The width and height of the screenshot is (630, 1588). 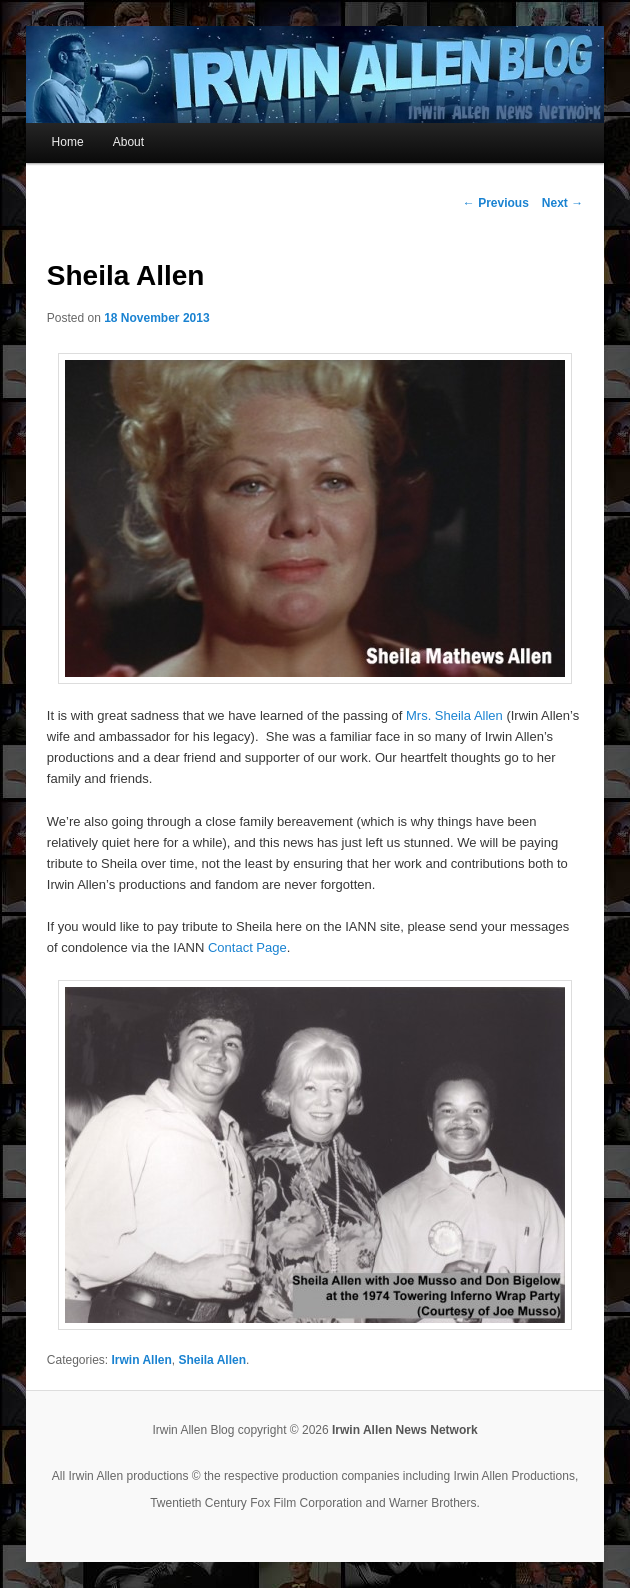 I want to click on Mrs. Sheila Allen, so click(x=454, y=715).